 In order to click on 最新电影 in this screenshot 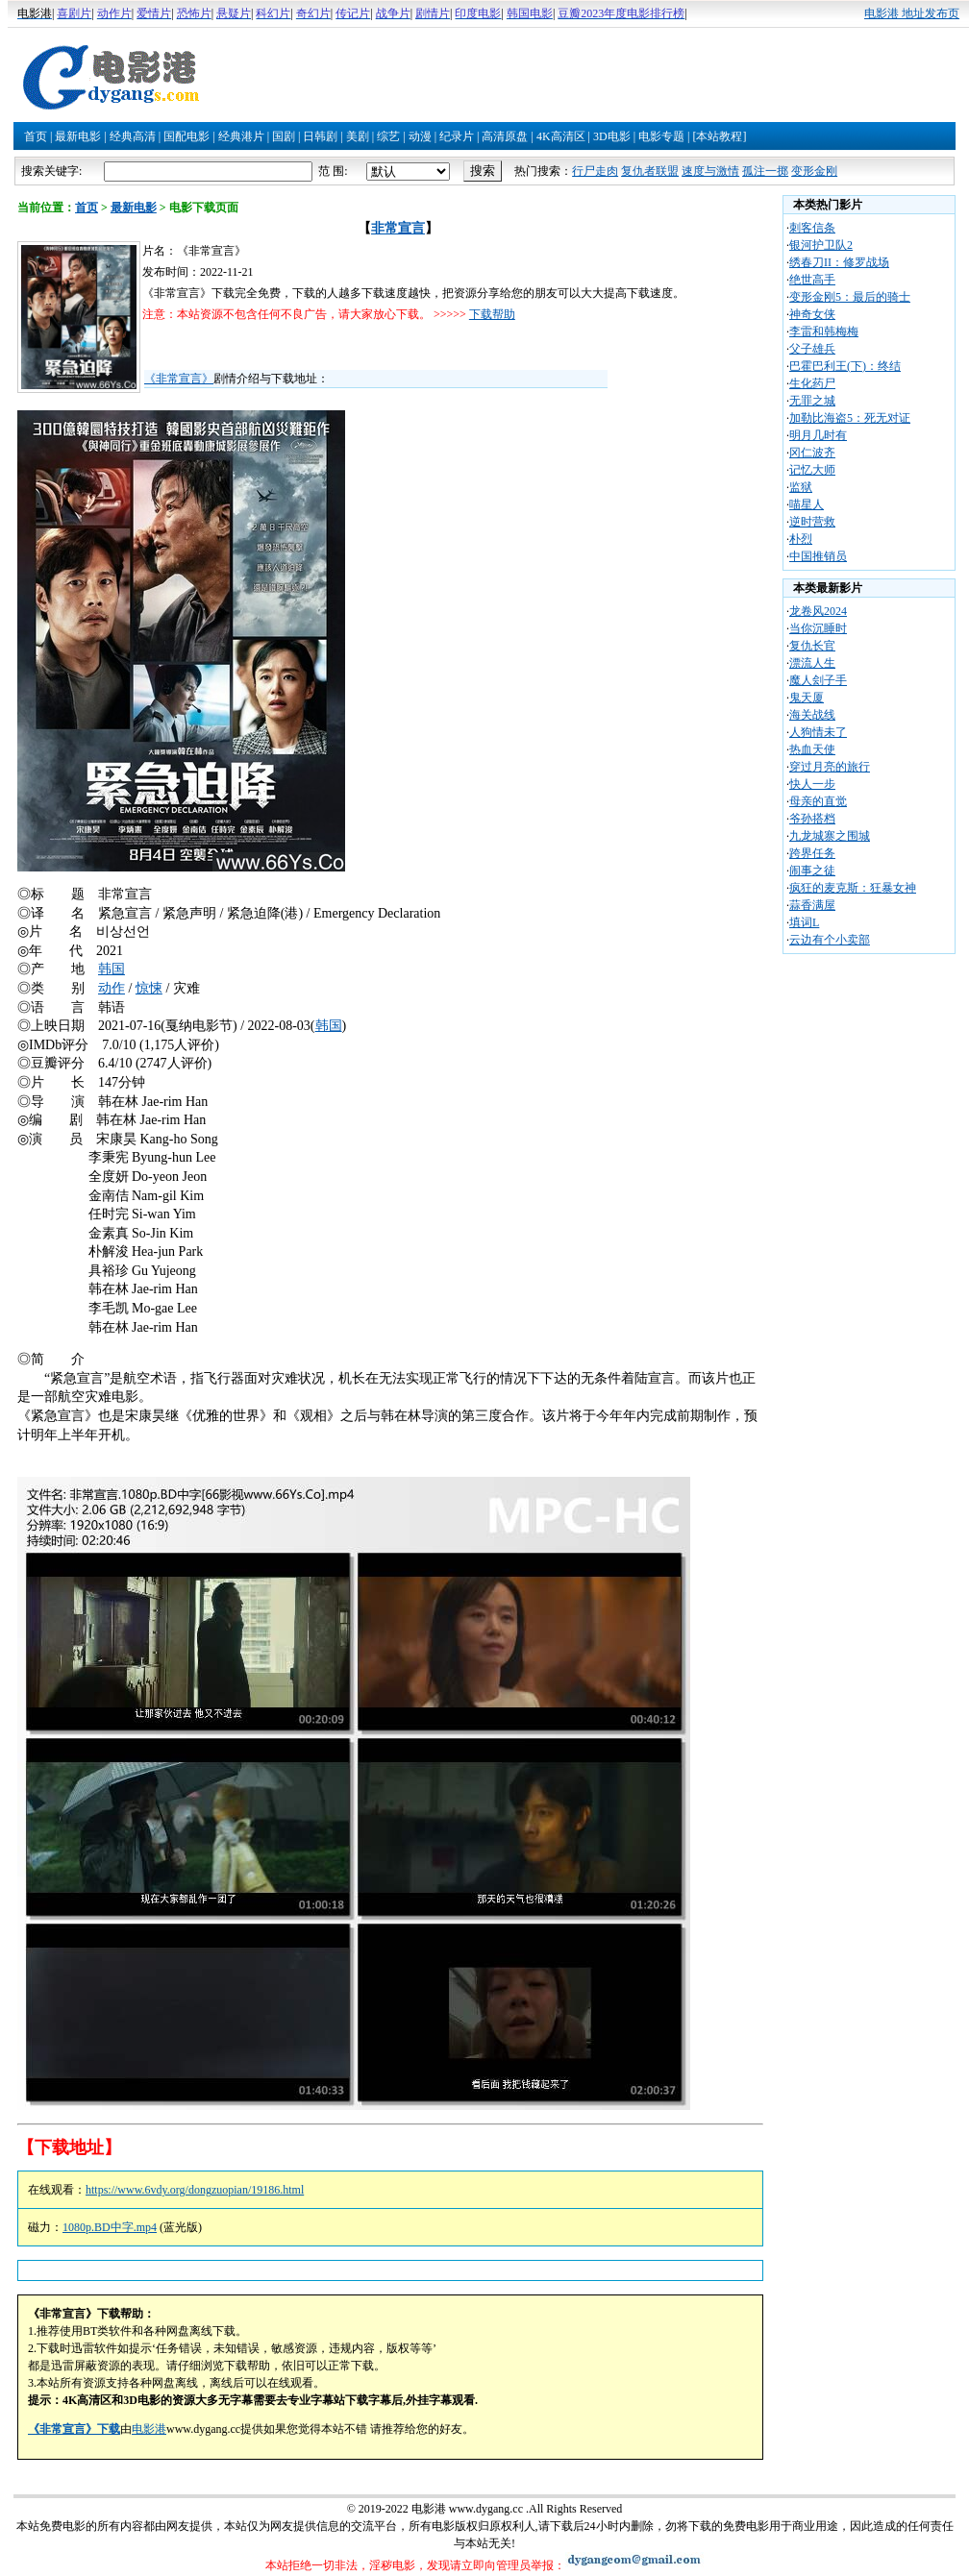, I will do `click(78, 136)`.